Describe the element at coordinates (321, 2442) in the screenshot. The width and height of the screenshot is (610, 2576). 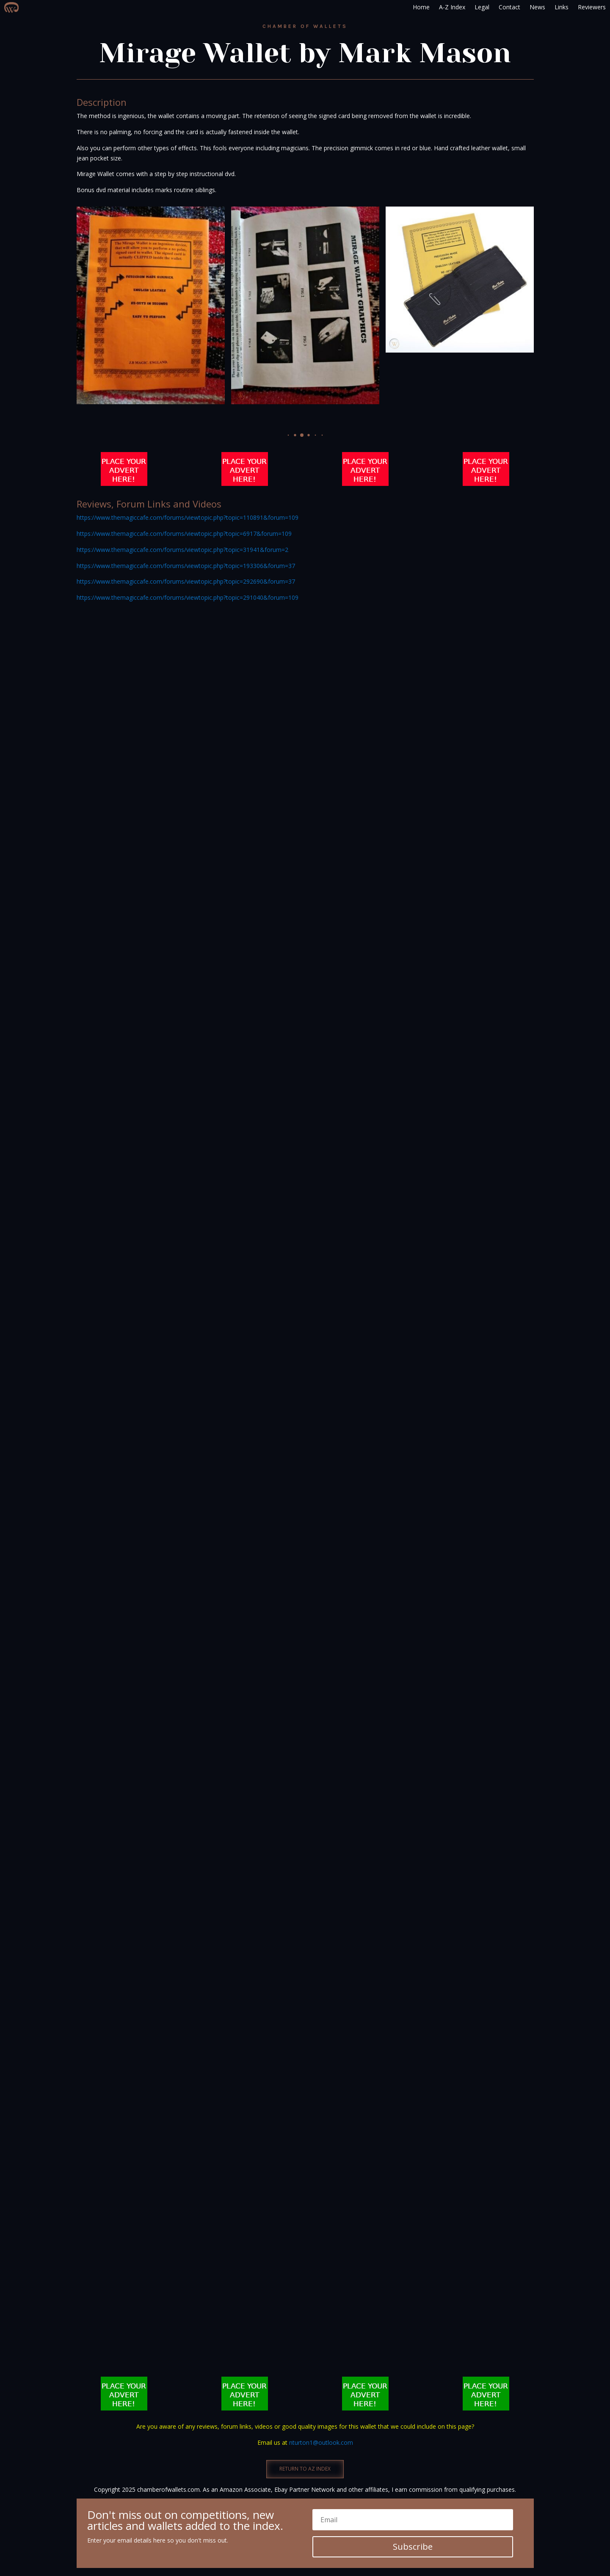
I see `nturton1@outlook.com` at that location.